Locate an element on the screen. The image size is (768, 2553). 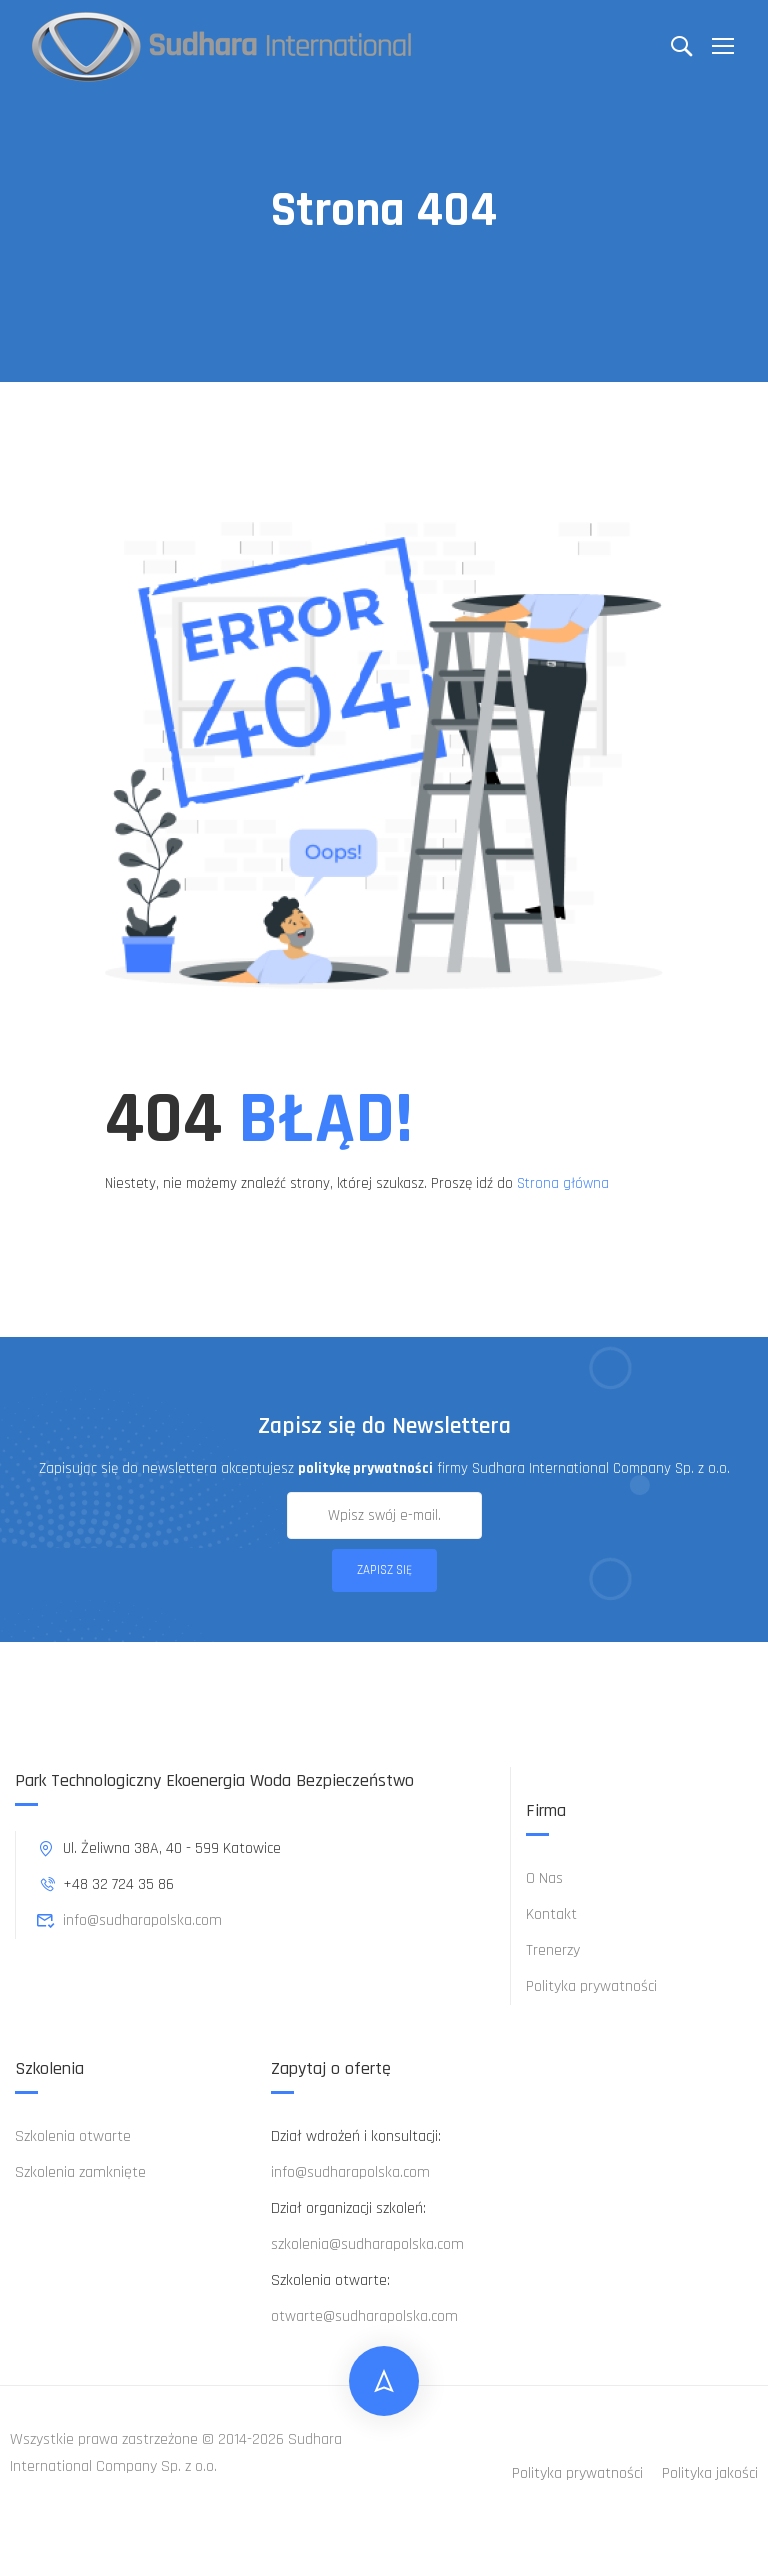
Strona główna is located at coordinates (563, 1183).